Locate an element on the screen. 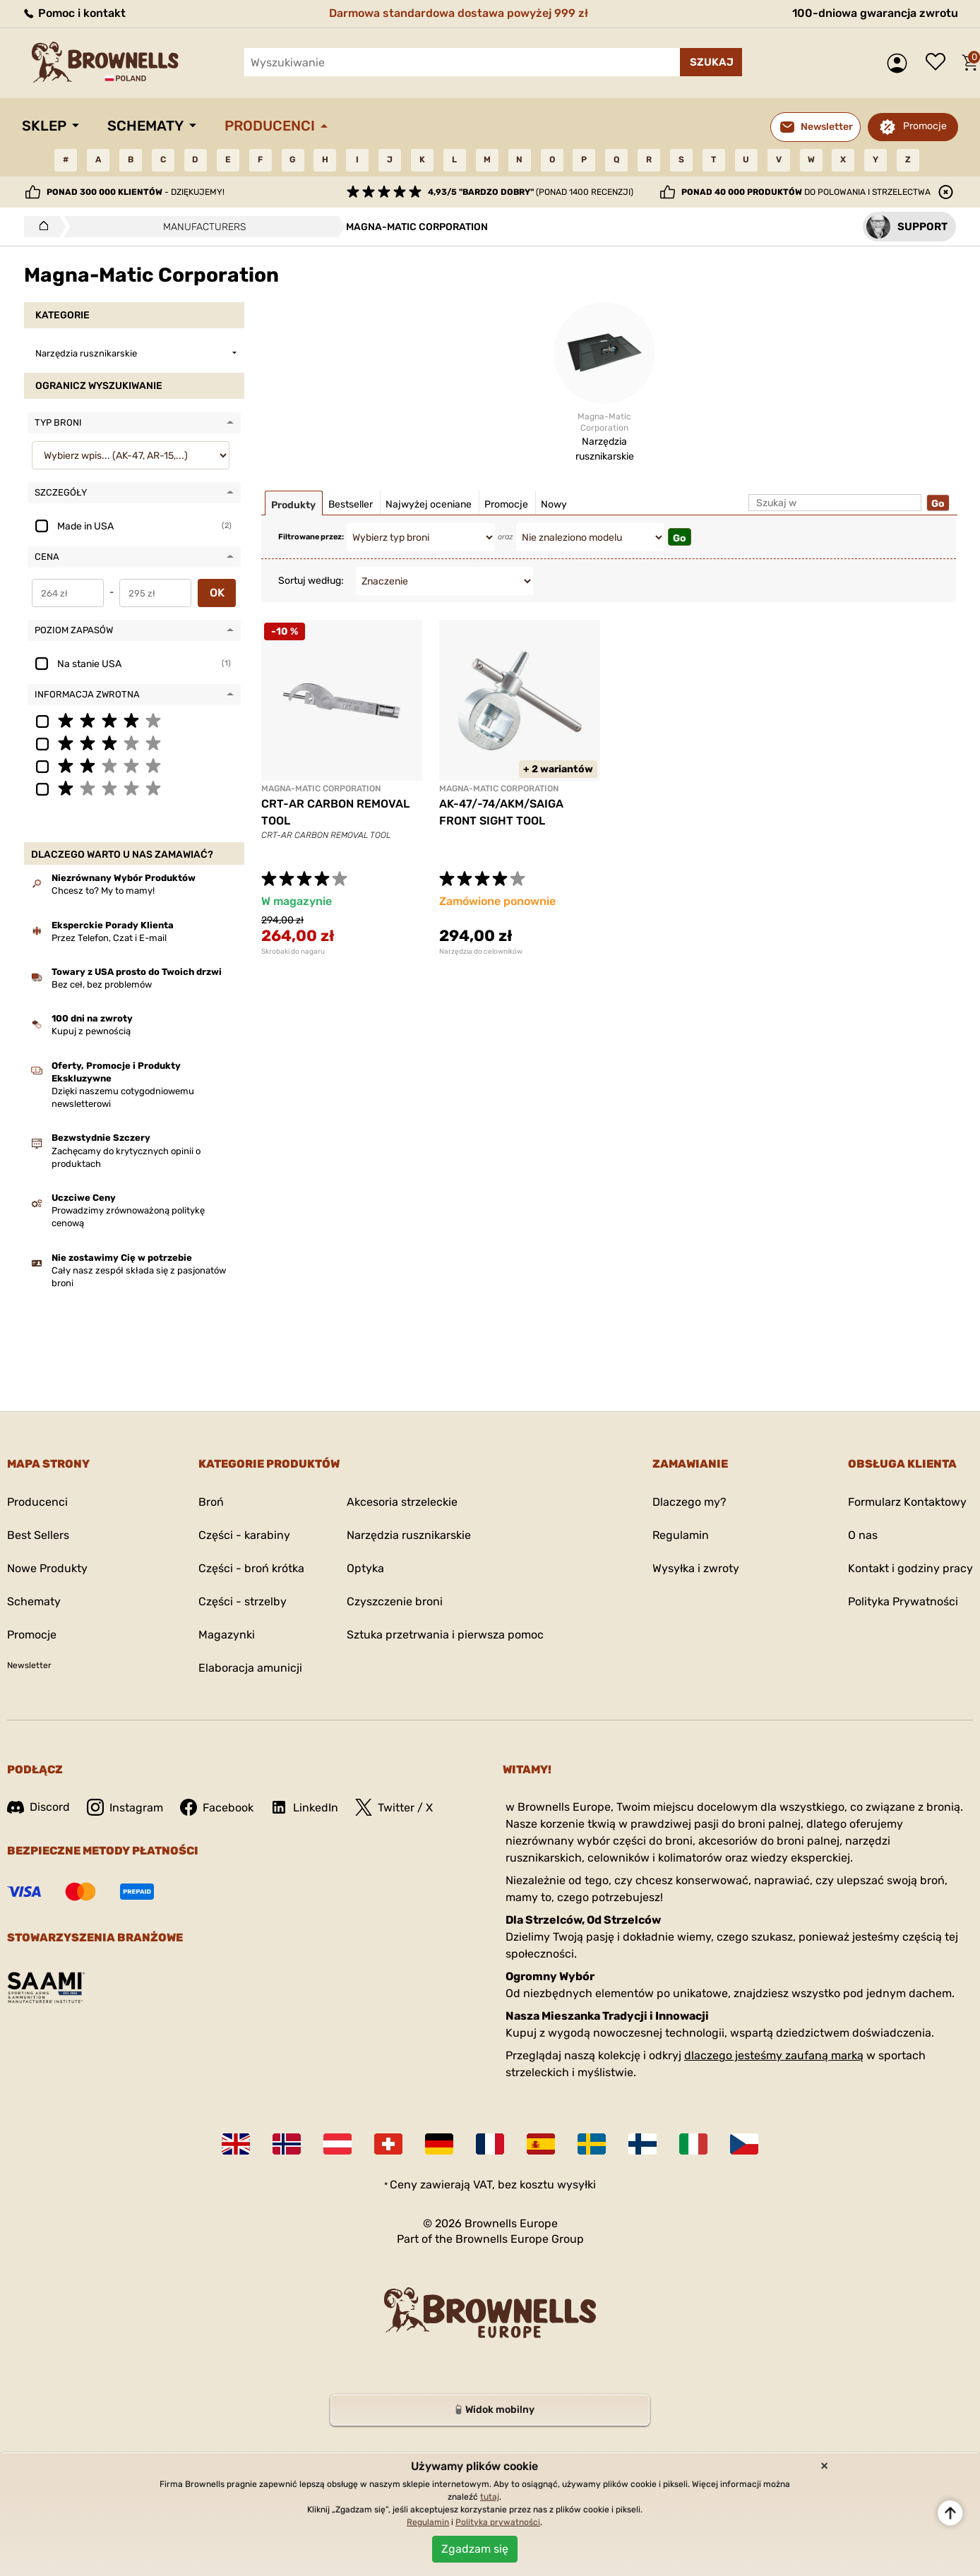  Kupuj z pewnością is located at coordinates (91, 1031).